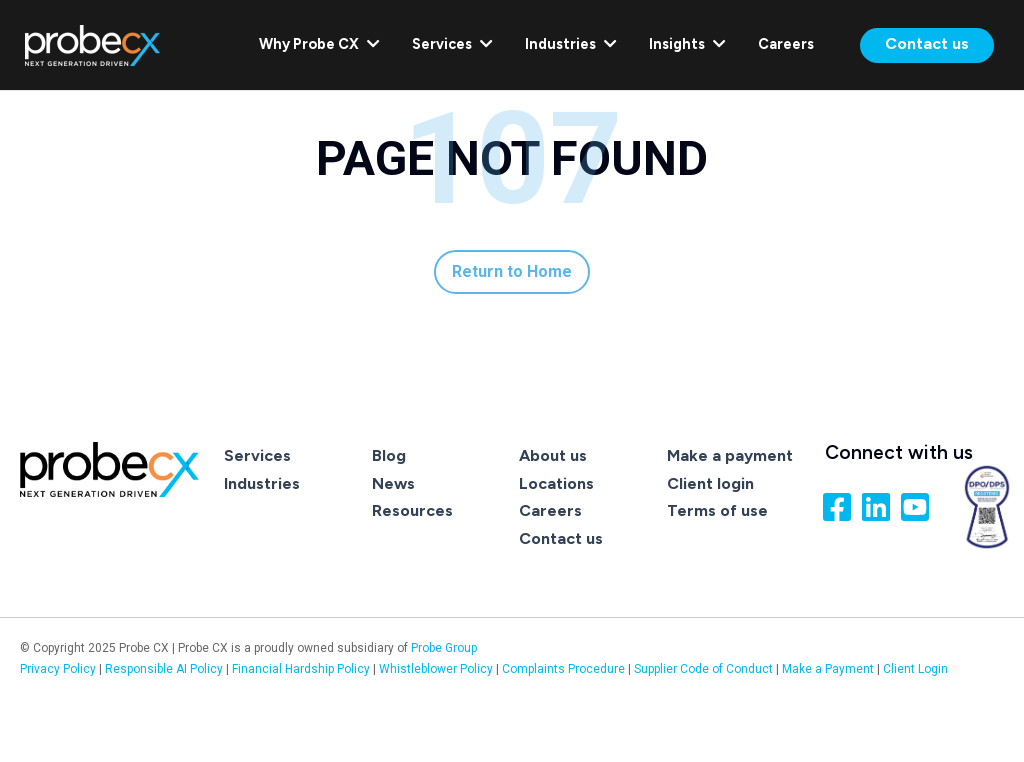  What do you see at coordinates (730, 455) in the screenshot?
I see `Make a payment [menuitem]` at bounding box center [730, 455].